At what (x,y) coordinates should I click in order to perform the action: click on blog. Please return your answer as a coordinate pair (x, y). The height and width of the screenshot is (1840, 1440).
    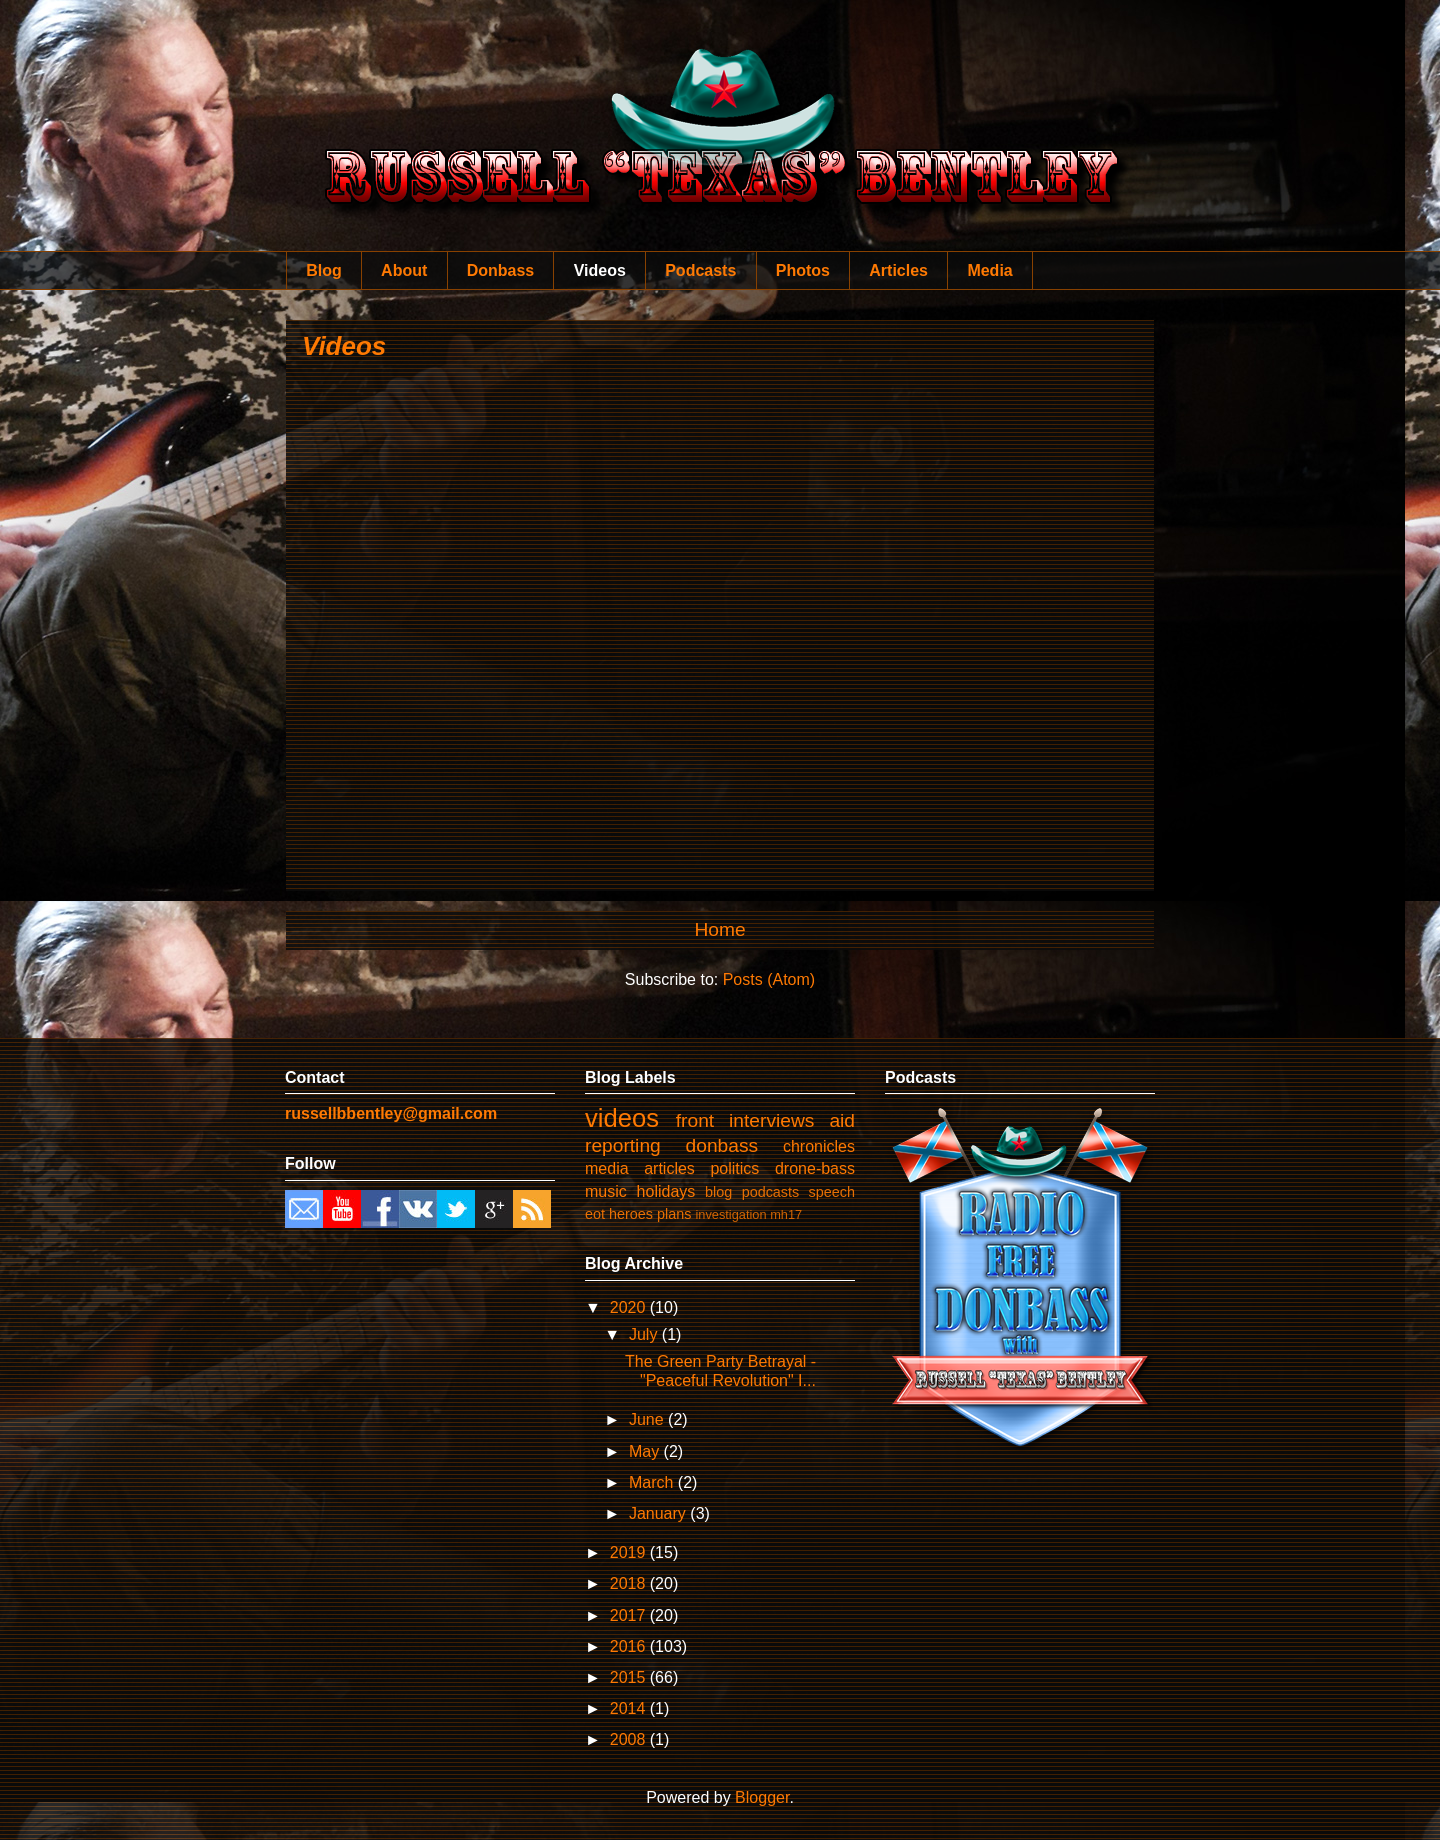
    Looking at the image, I should click on (718, 1192).